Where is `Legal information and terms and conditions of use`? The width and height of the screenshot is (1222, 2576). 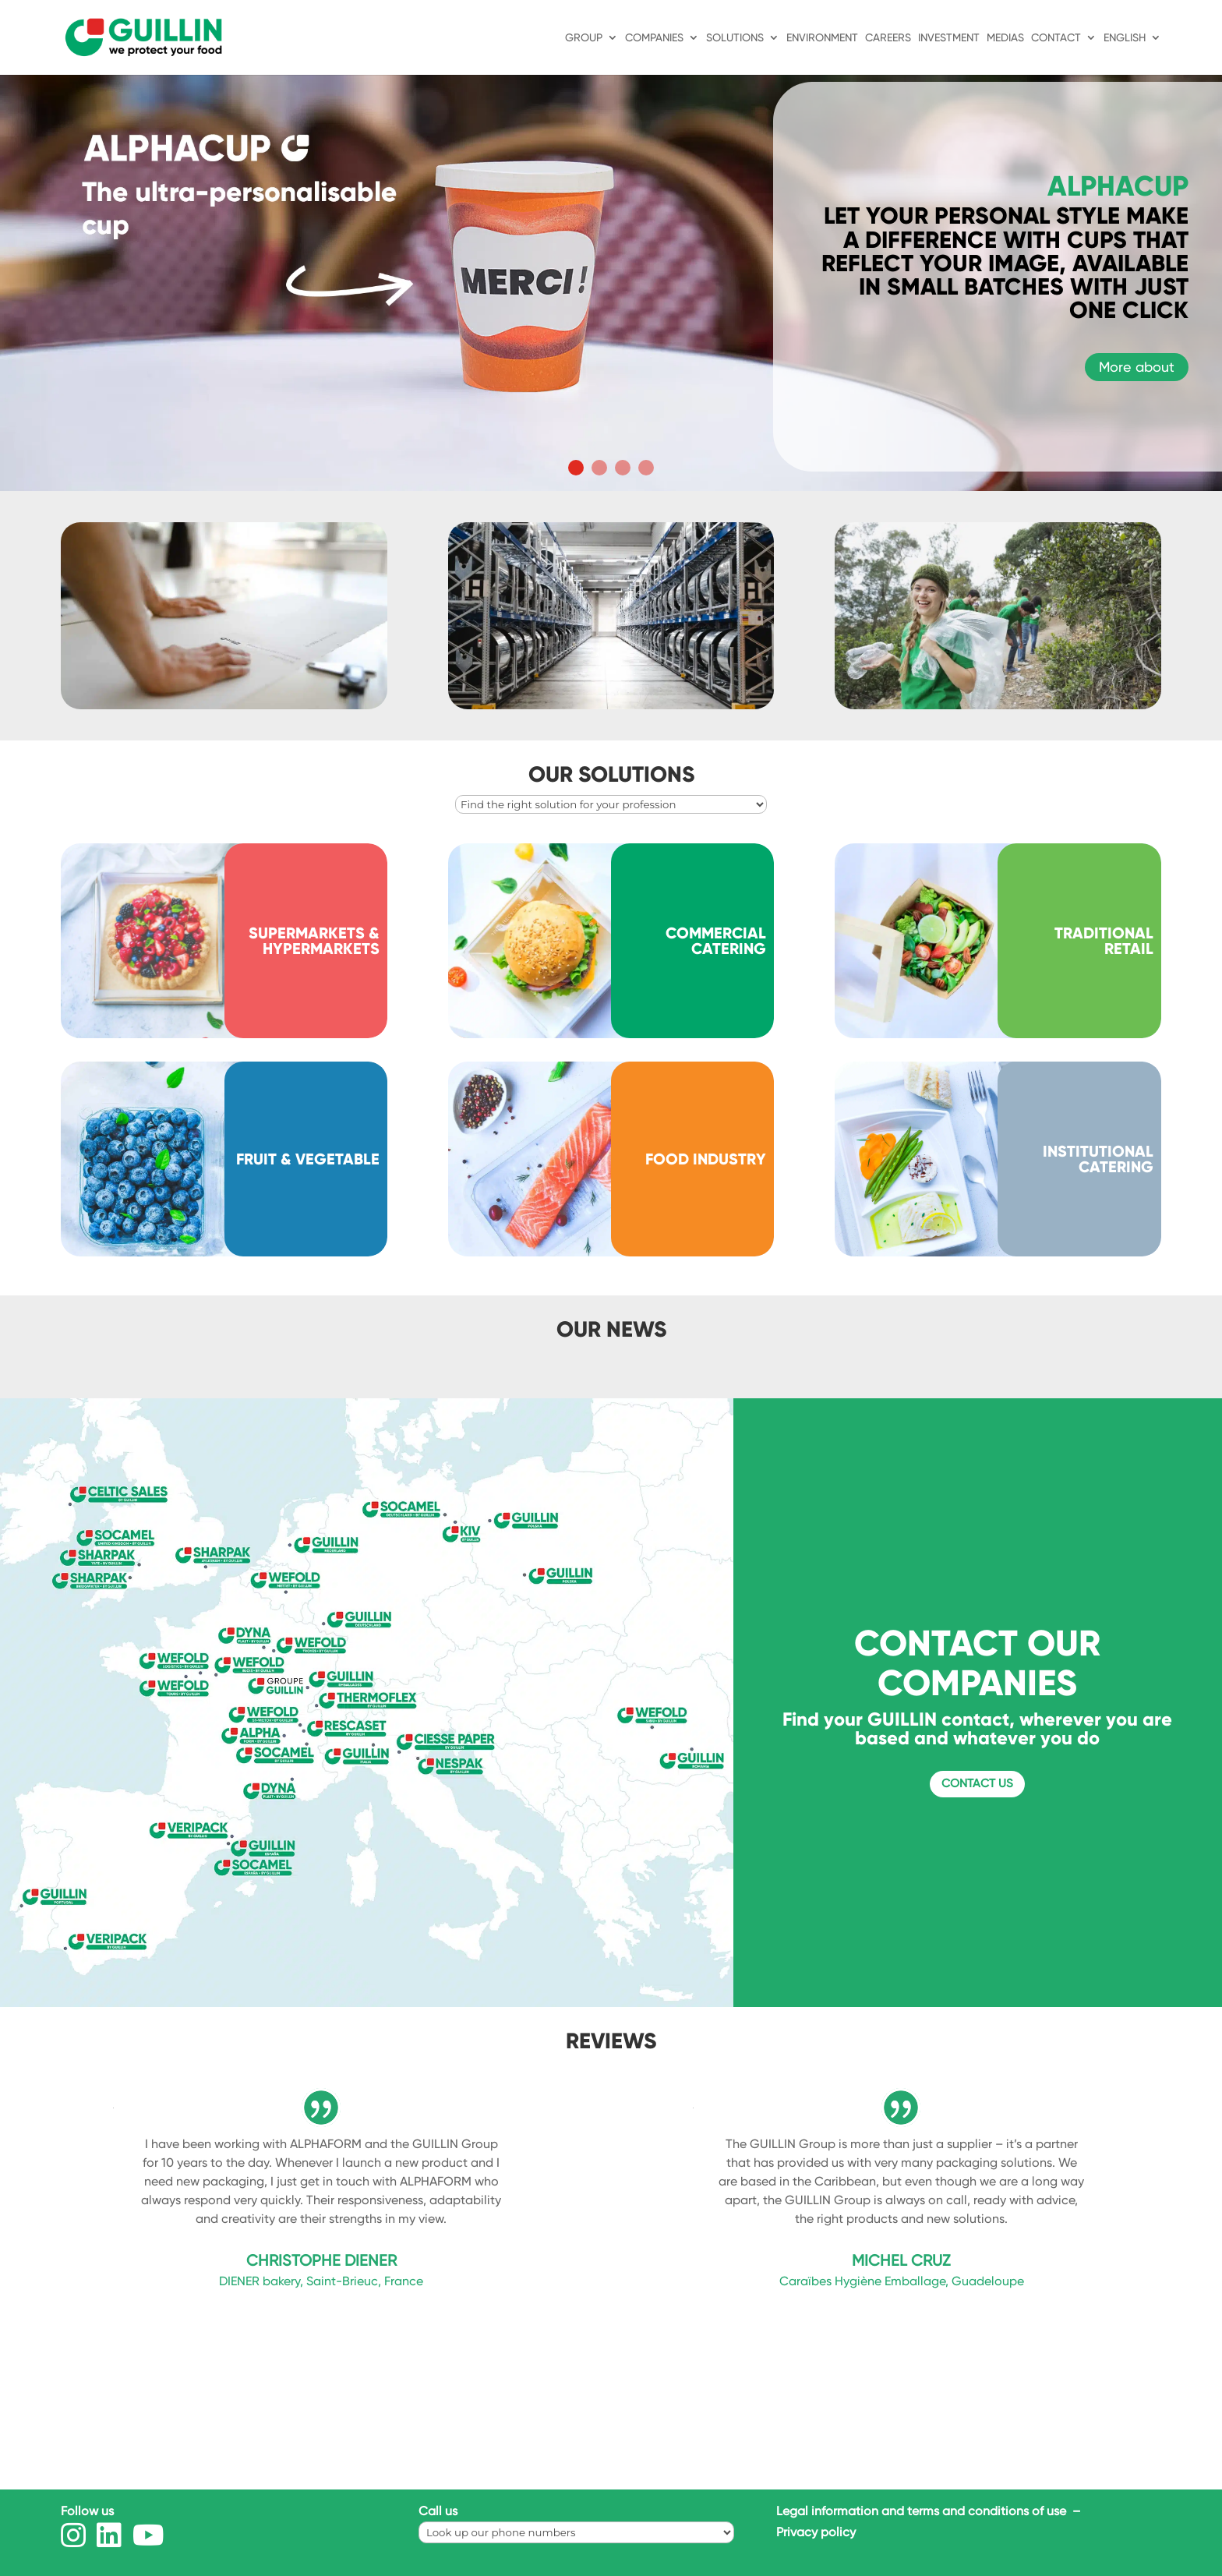 Legal information and terms and conditions of use is located at coordinates (922, 2511).